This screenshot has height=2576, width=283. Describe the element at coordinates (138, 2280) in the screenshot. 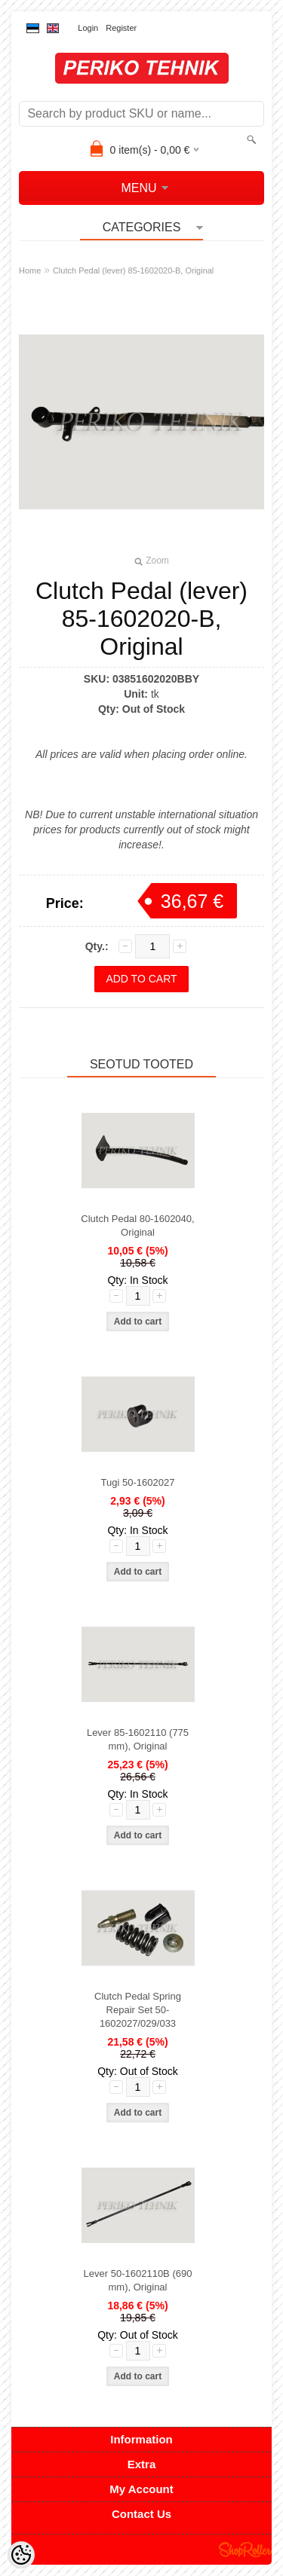

I see `Lever 50-1602110B (690 mm), Original` at that location.